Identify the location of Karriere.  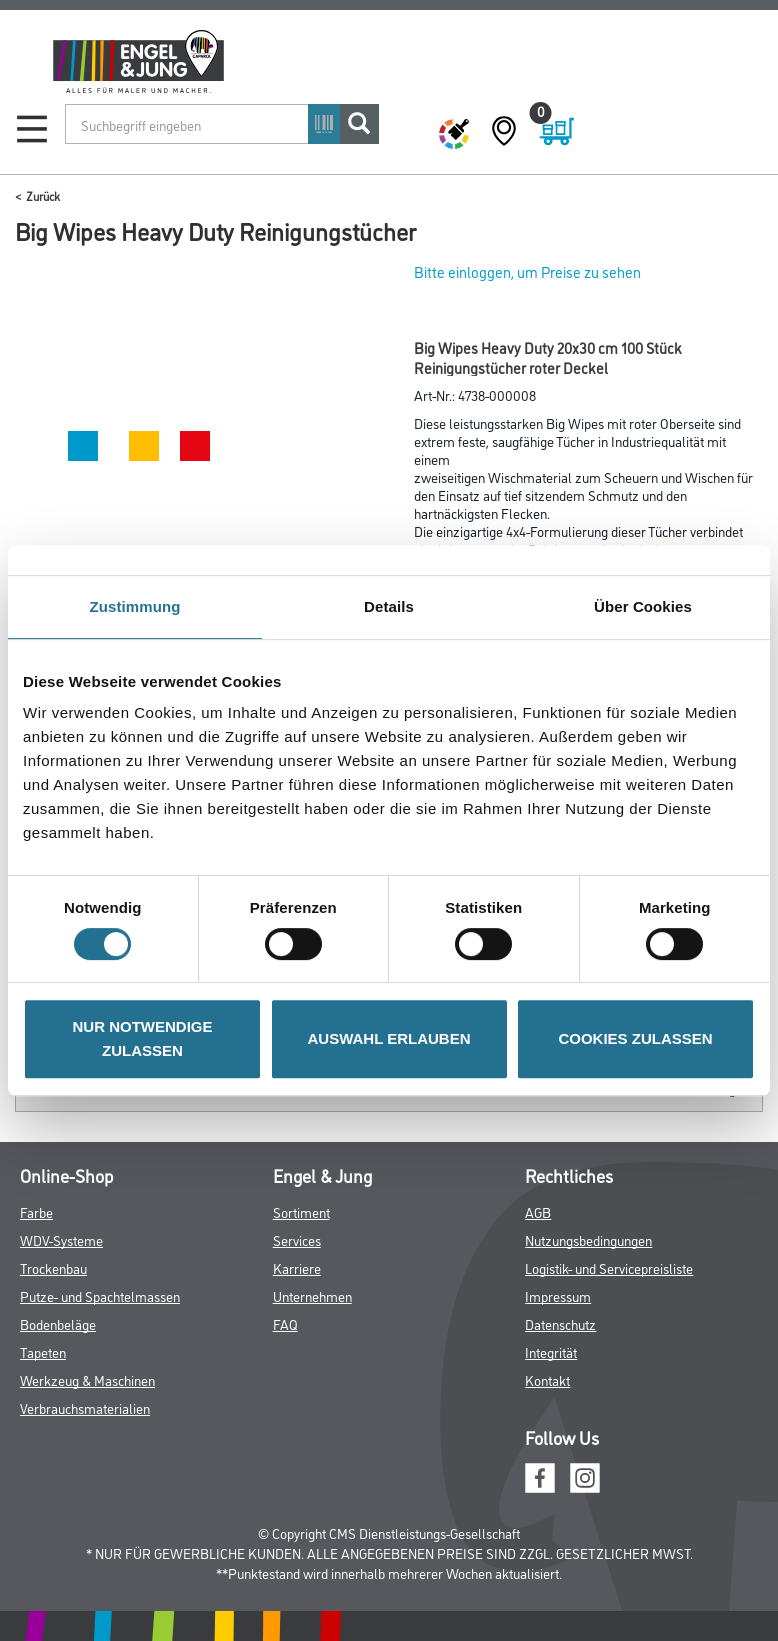
(297, 1267).